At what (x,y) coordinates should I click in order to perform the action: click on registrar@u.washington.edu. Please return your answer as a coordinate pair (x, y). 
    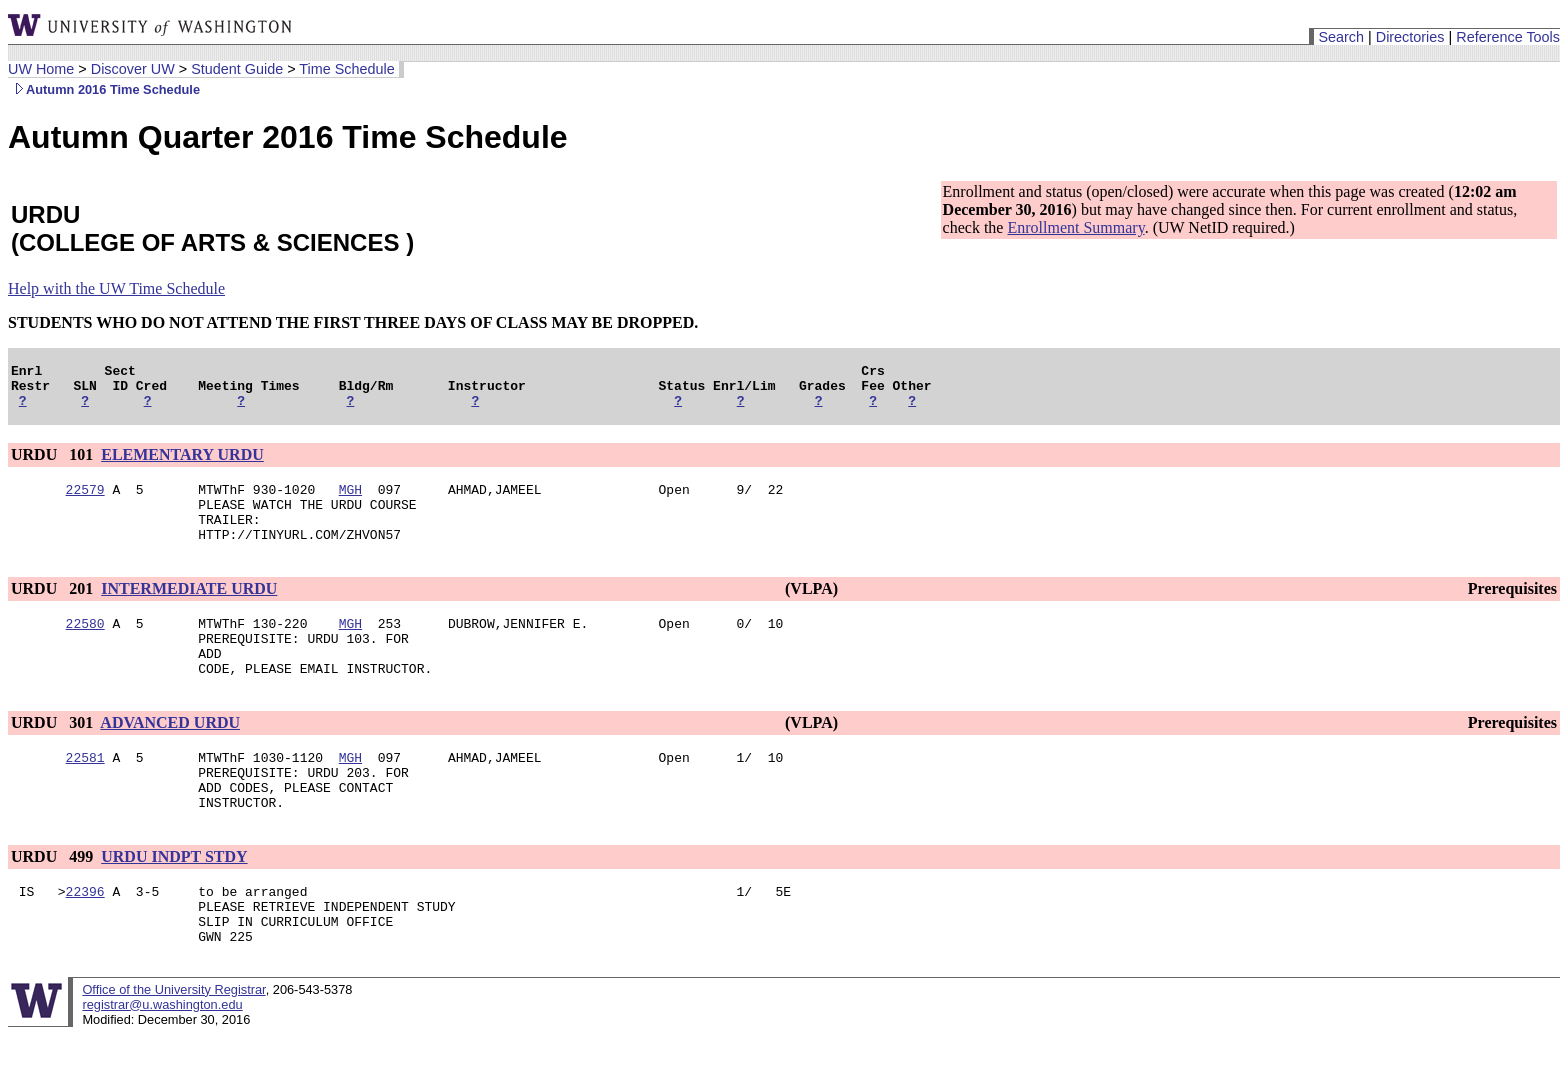
    Looking at the image, I should click on (162, 1061).